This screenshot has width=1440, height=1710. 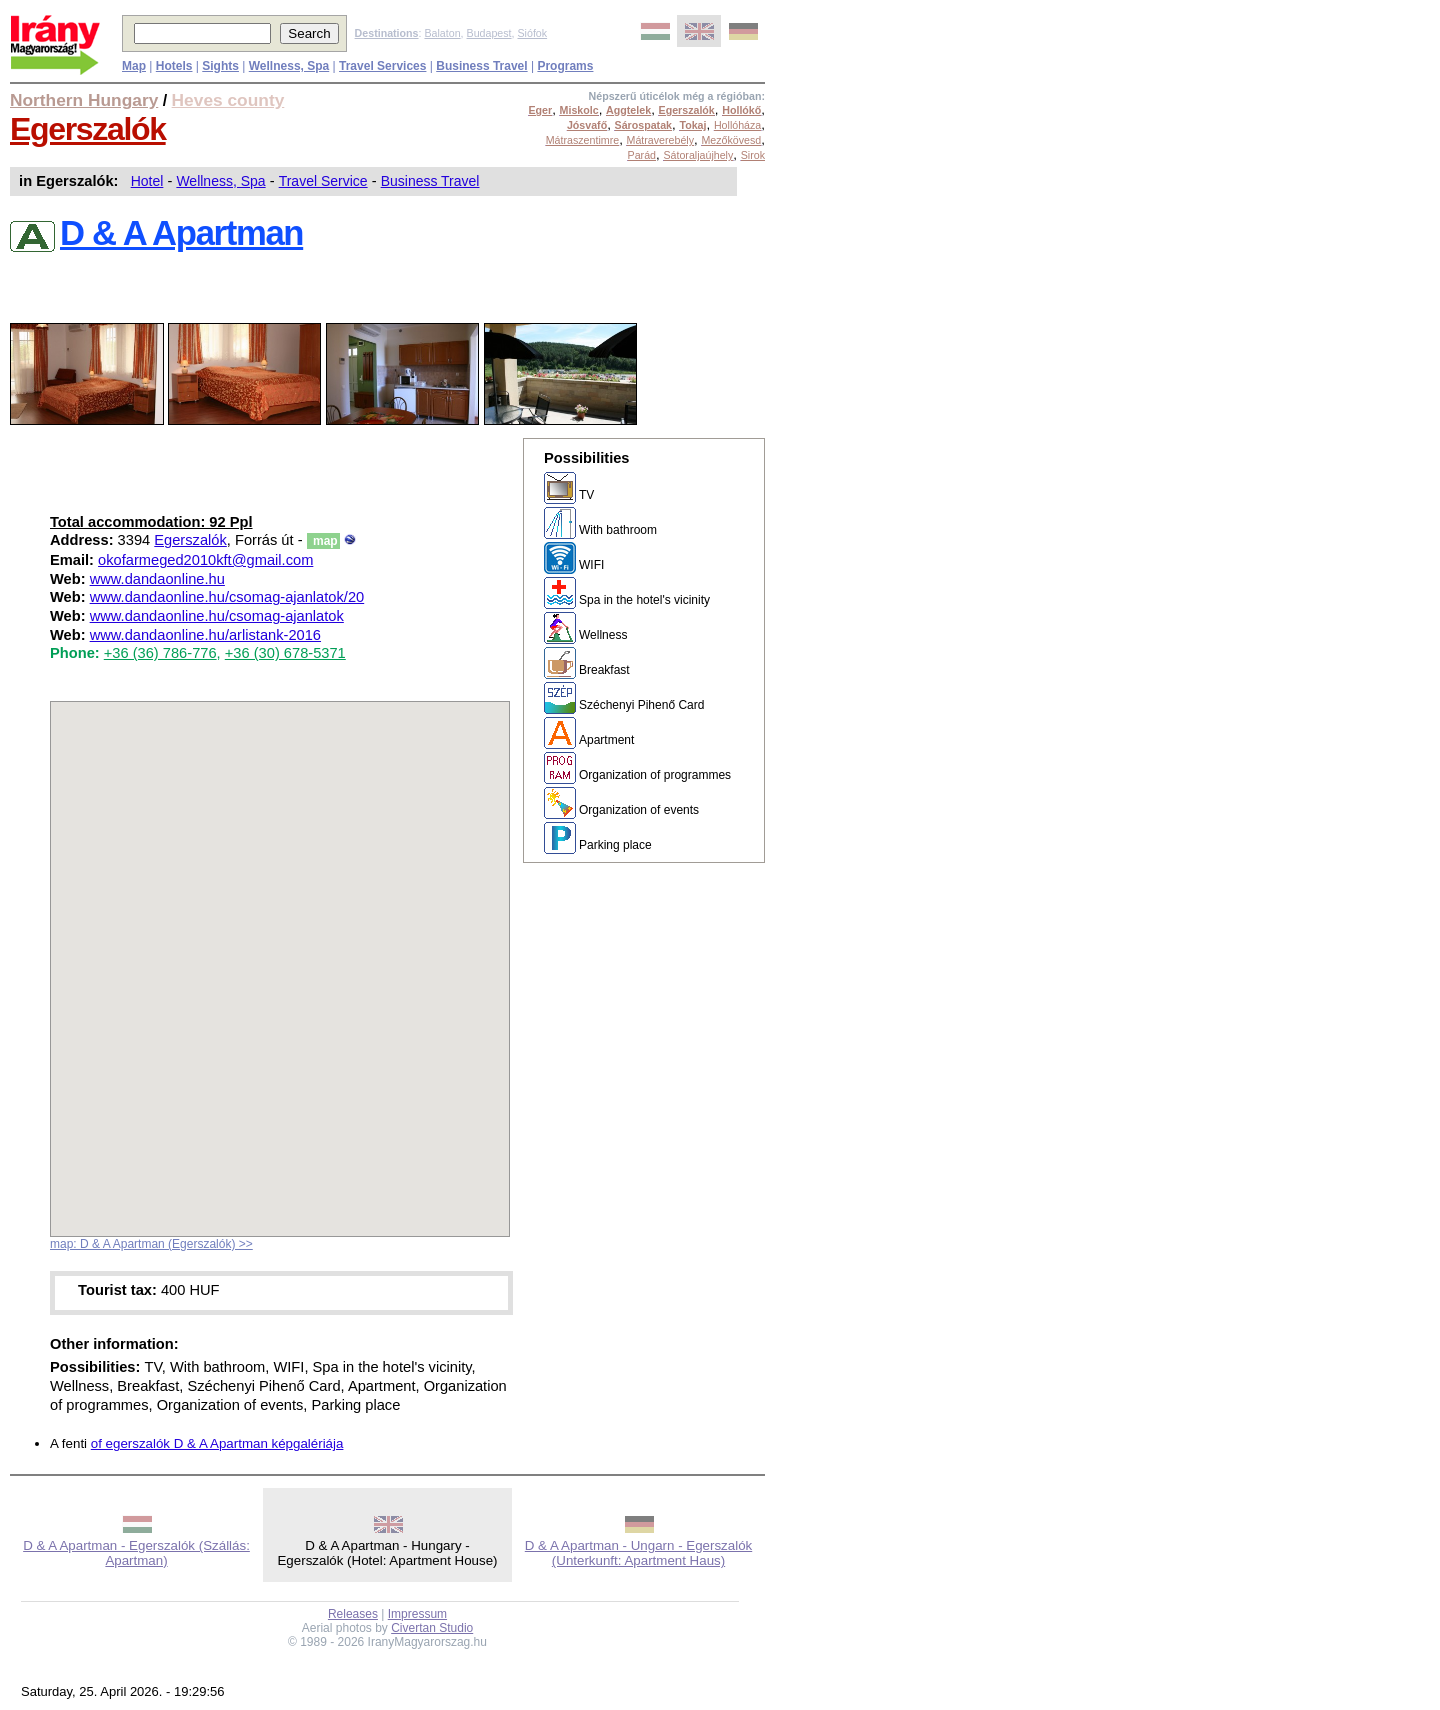 I want to click on Siófok, so click(x=532, y=33).